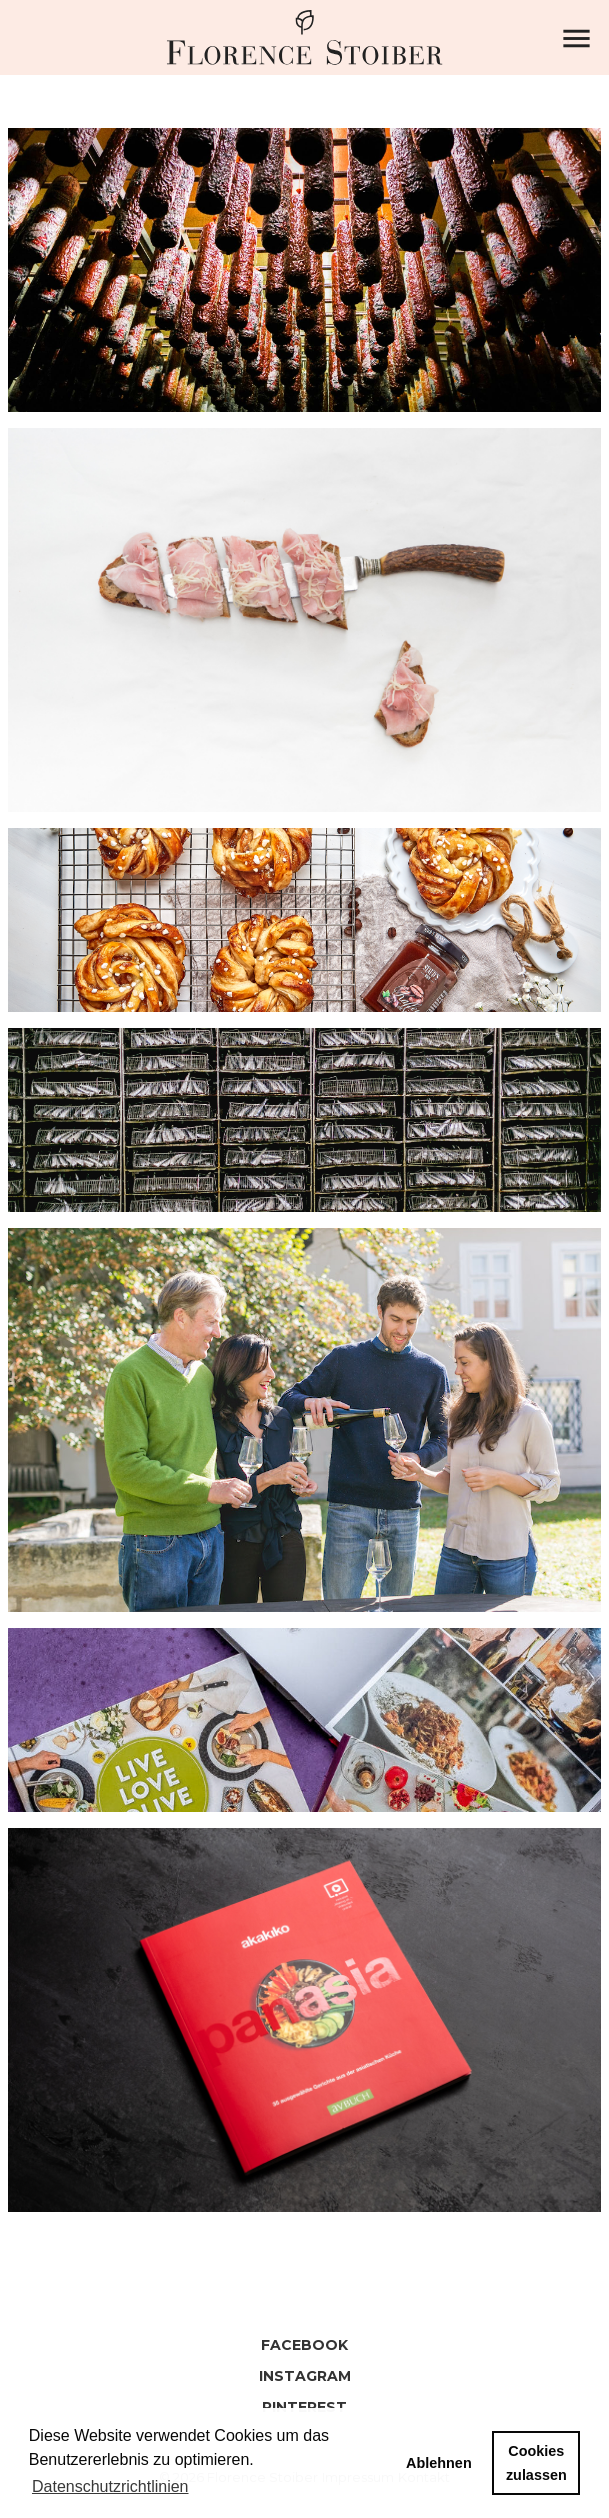 This screenshot has height=2518, width=609. Describe the element at coordinates (110, 2486) in the screenshot. I see `Datenschutzrichtlinien [button]` at that location.